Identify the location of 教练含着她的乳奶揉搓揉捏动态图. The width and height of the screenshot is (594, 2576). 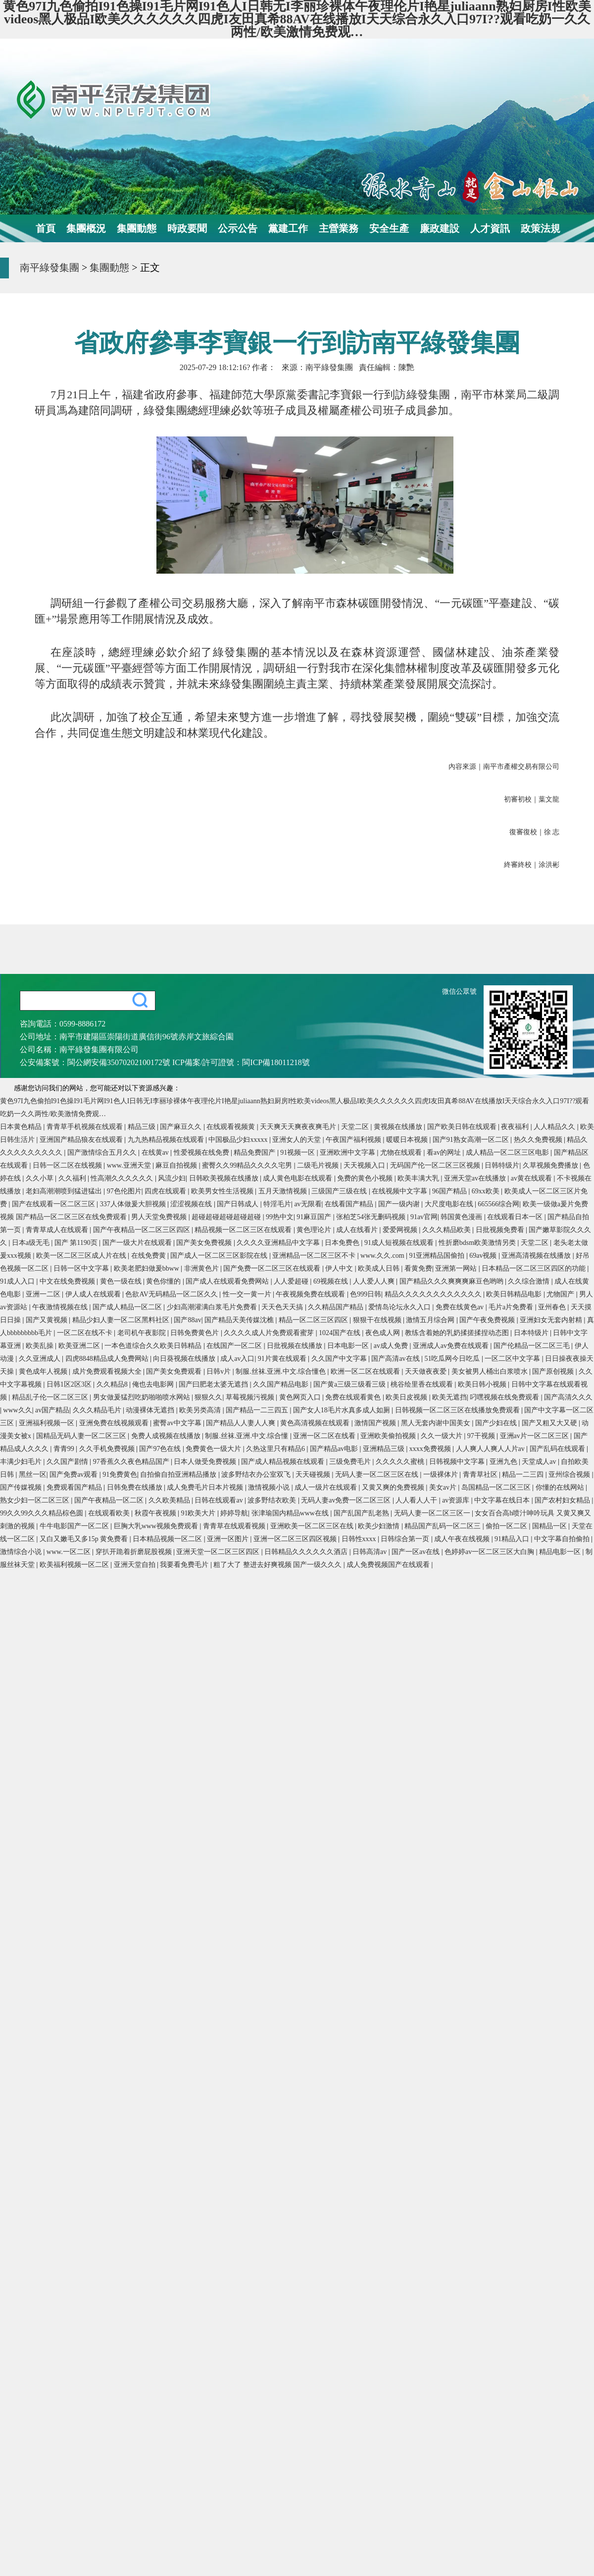
(458, 1333).